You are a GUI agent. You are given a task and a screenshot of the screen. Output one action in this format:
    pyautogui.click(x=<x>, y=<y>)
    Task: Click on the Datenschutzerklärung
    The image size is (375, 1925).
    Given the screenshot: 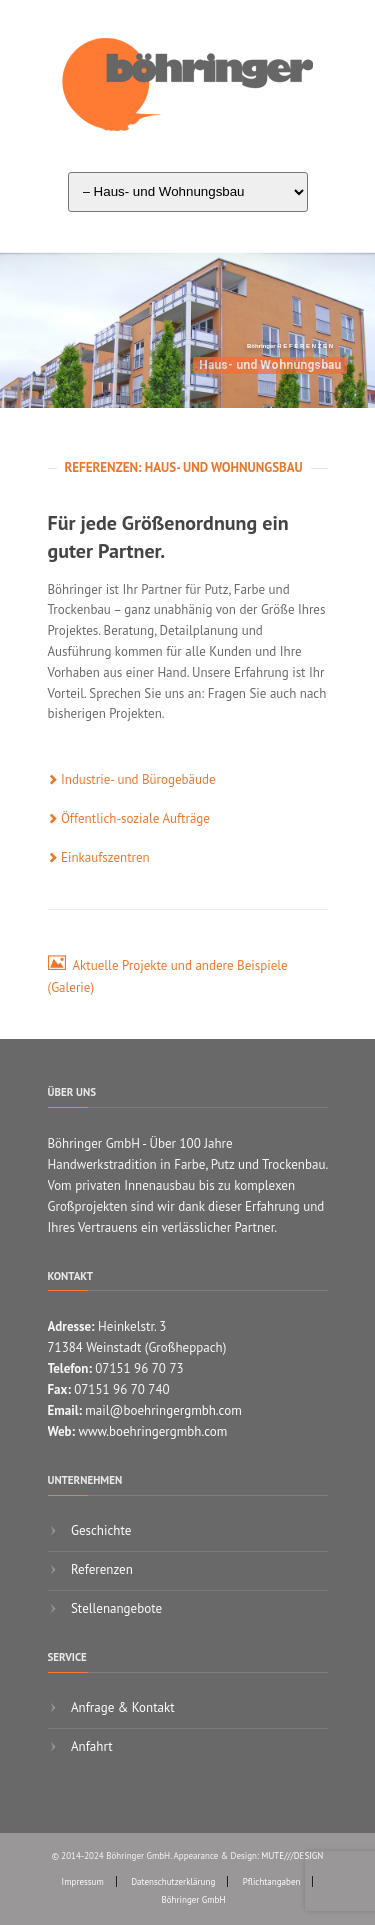 What is the action you would take?
    pyautogui.click(x=173, y=1881)
    